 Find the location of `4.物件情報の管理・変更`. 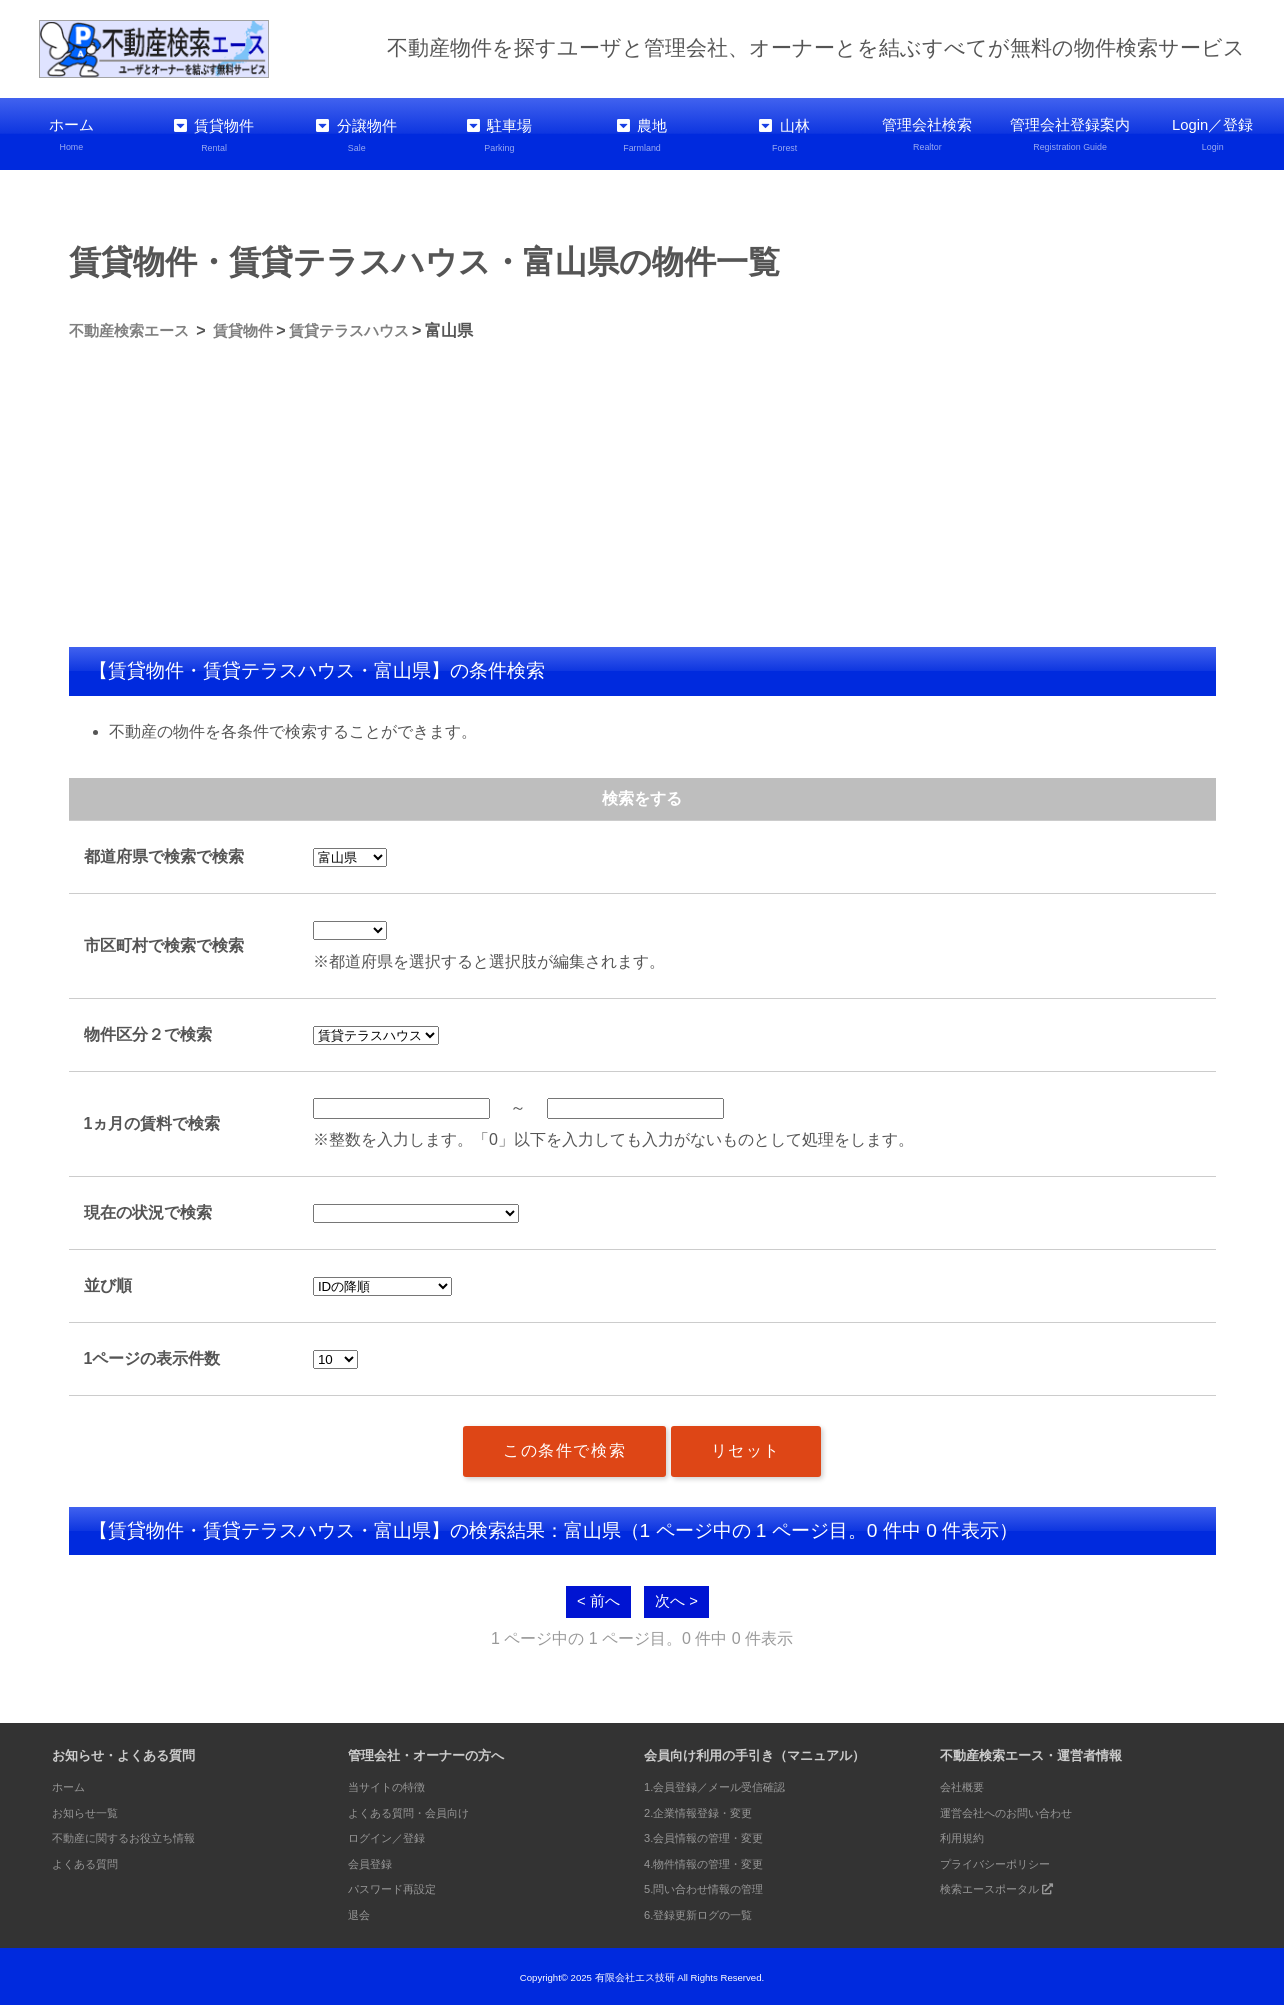

4.物件情報の管理・変更 is located at coordinates (714, 1861).